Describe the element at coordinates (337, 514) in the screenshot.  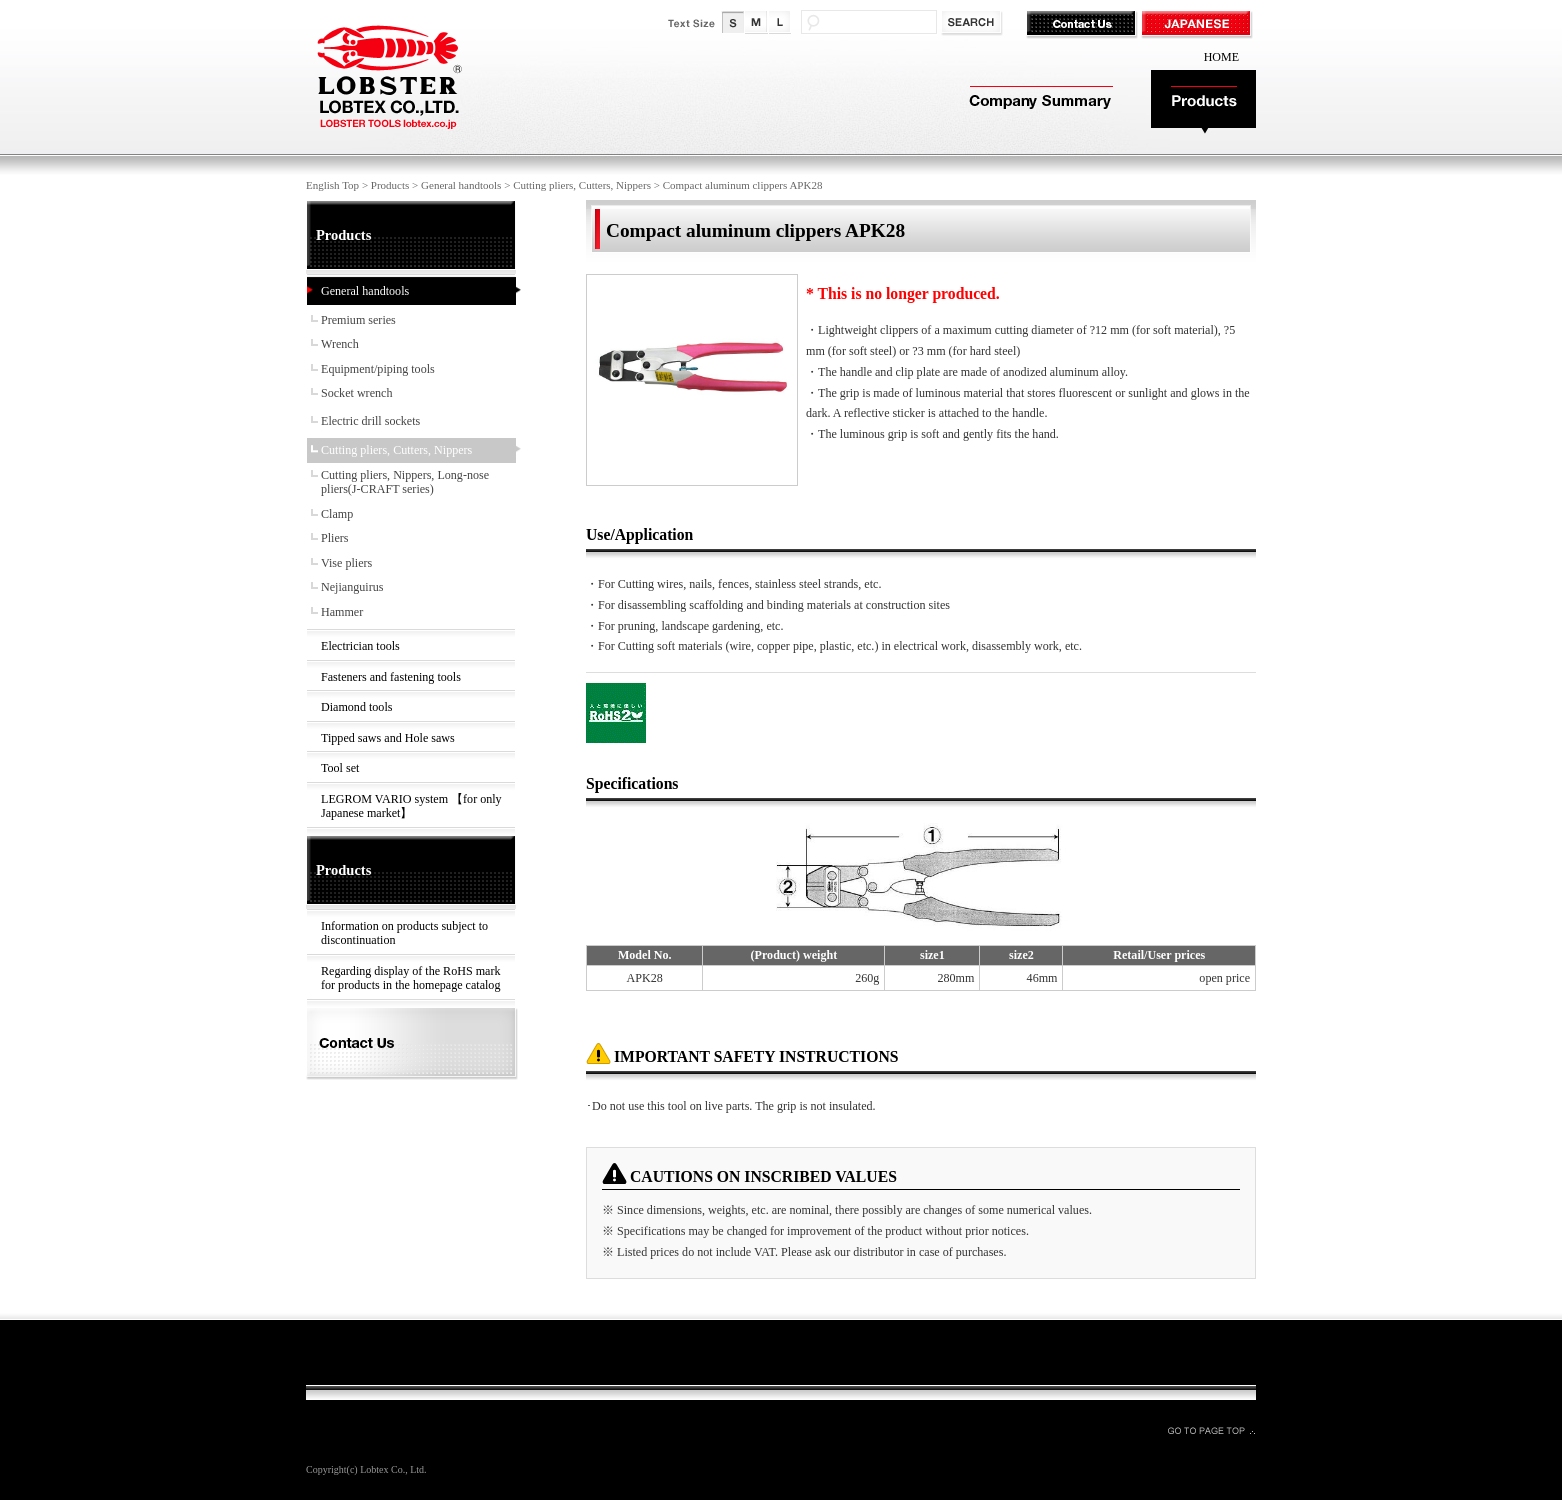
I see `Clamp` at that location.